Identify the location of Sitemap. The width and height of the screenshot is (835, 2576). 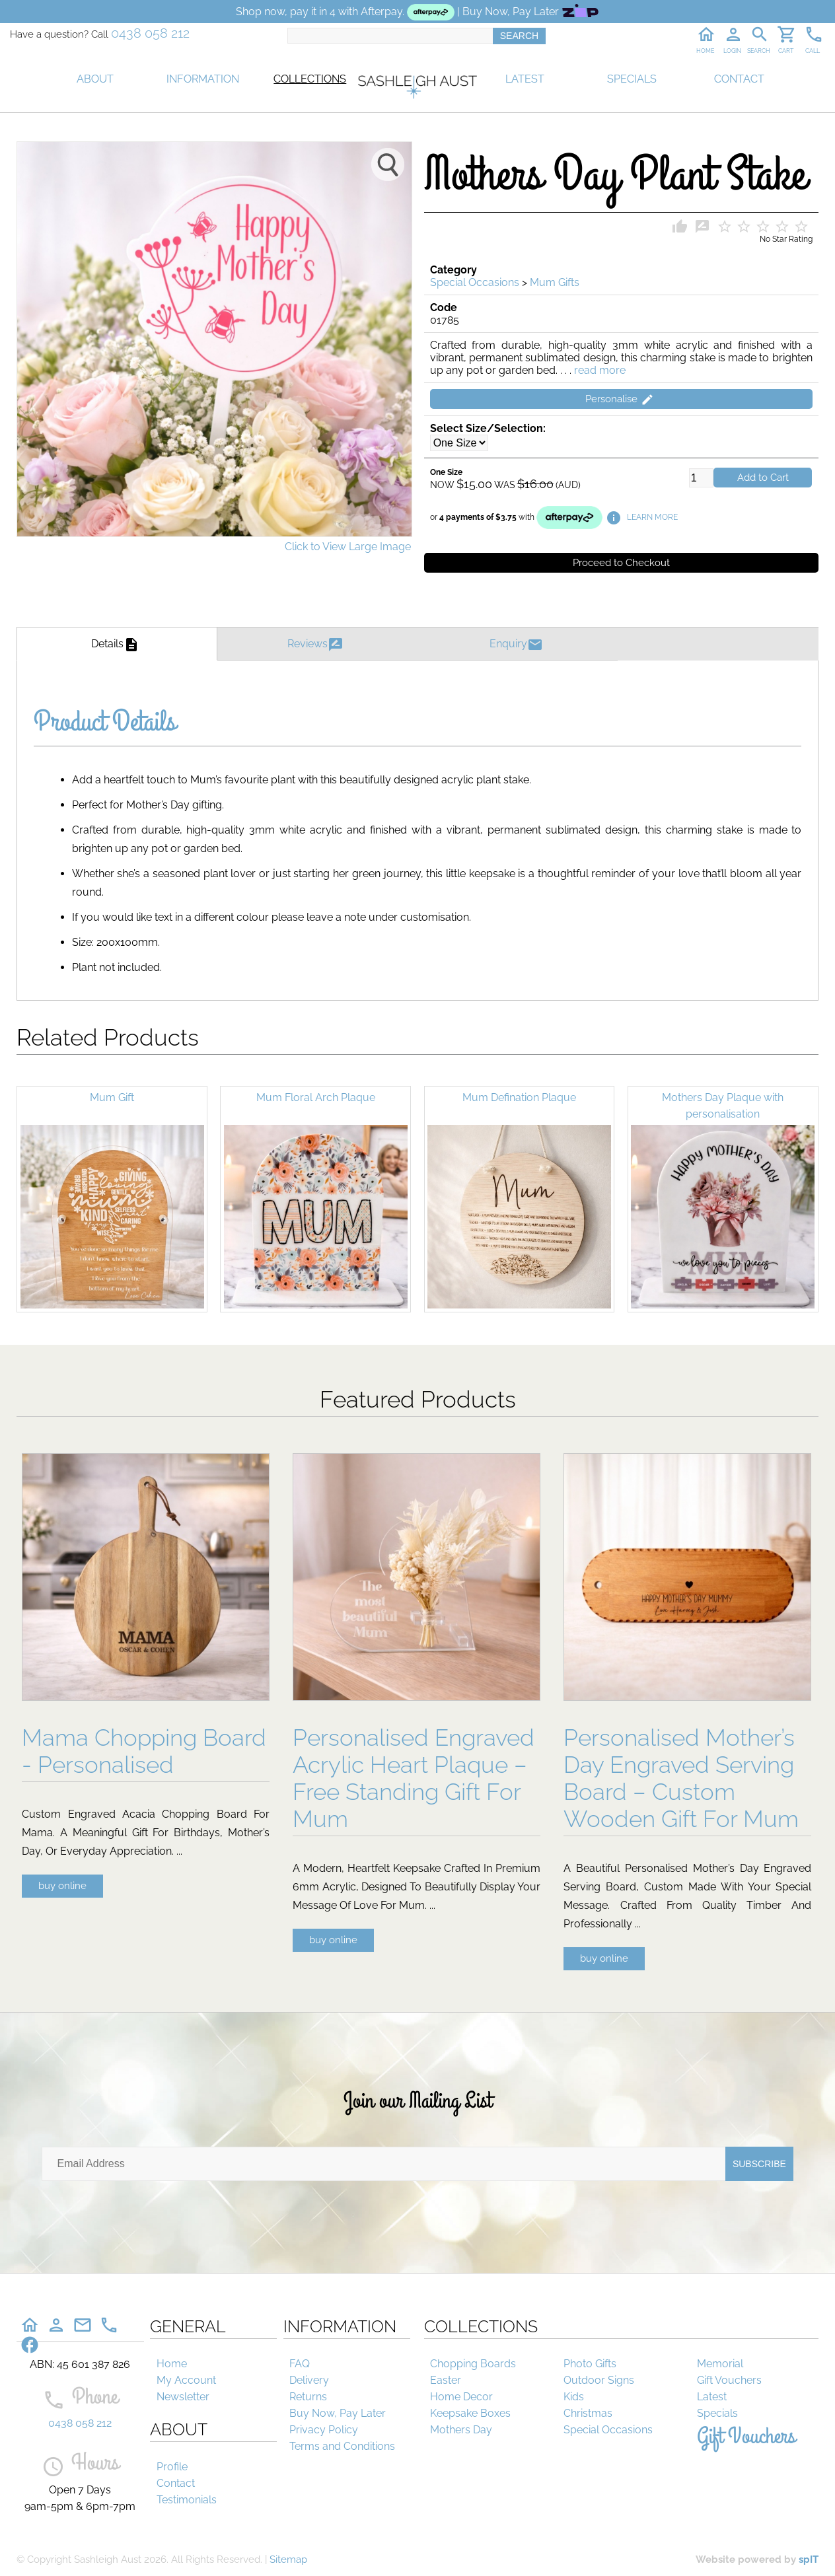
(288, 2559).